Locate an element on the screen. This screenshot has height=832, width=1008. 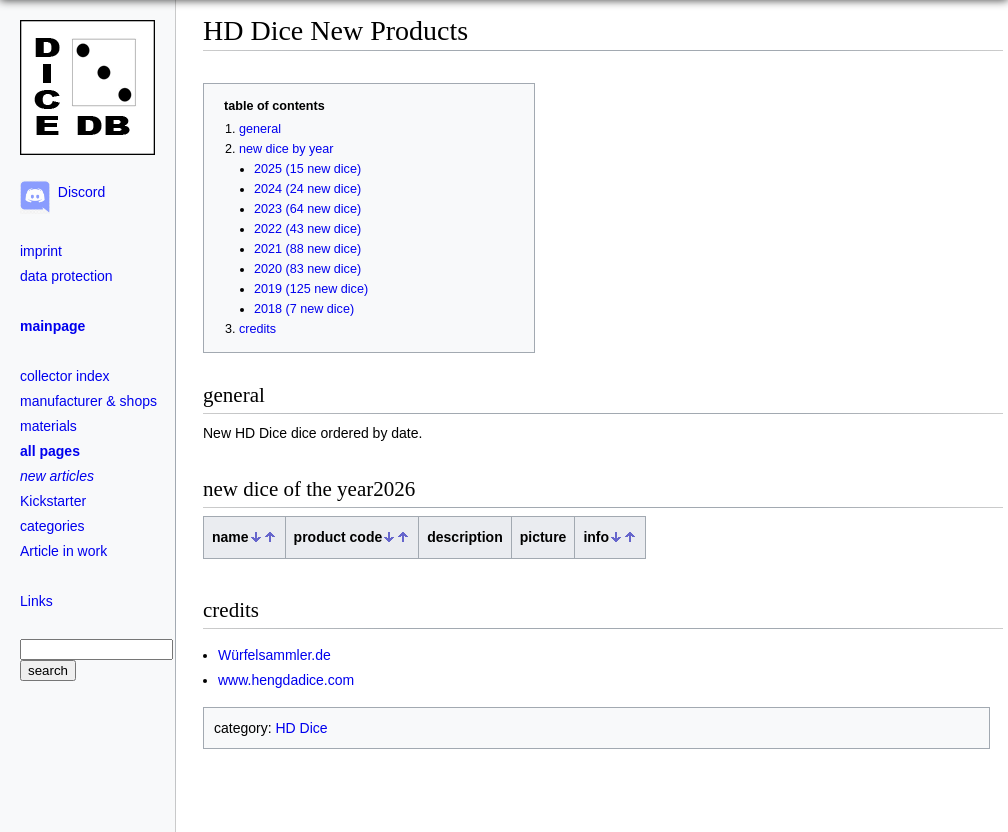
materials is located at coordinates (48, 426).